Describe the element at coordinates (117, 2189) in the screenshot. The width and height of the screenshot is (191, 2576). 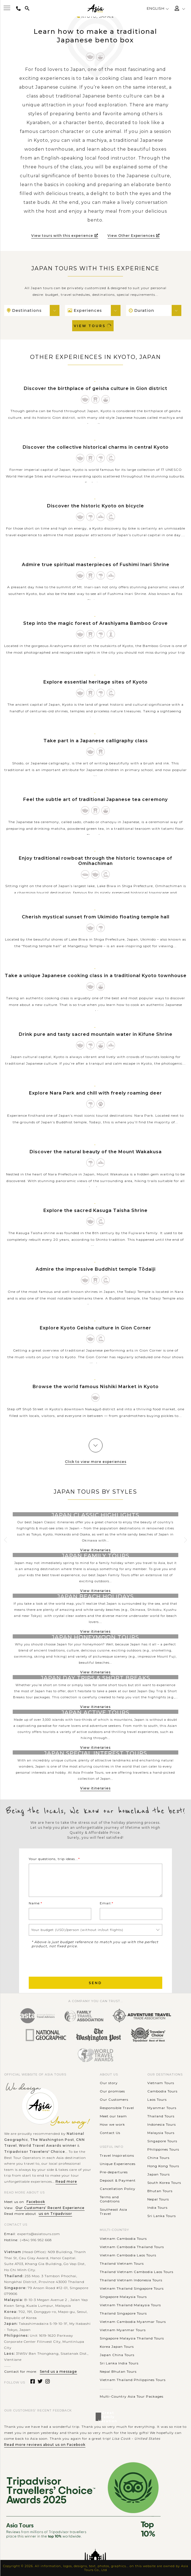
I see `Cancellation Policy` at that location.